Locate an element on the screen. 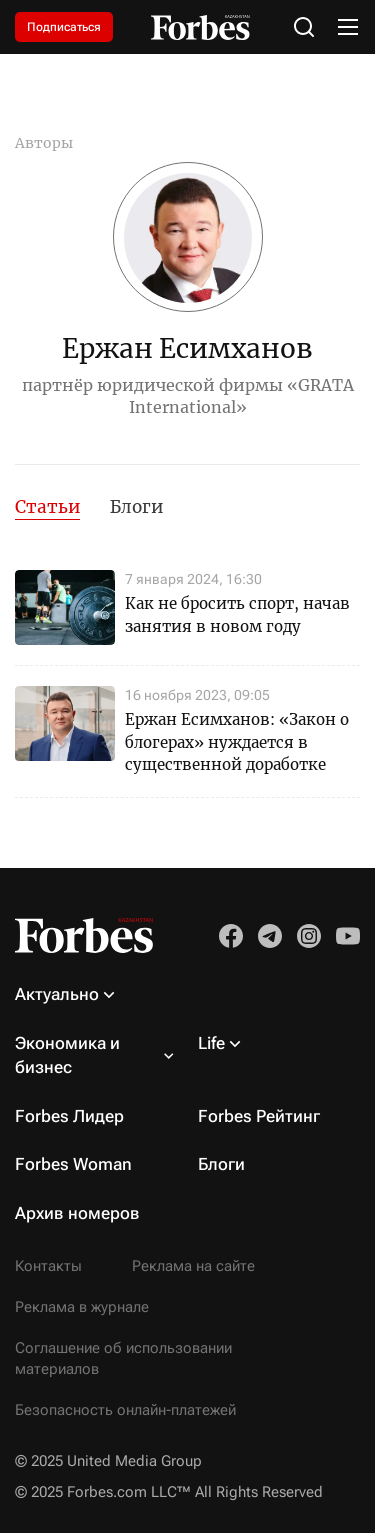  Блоги is located at coordinates (136, 507).